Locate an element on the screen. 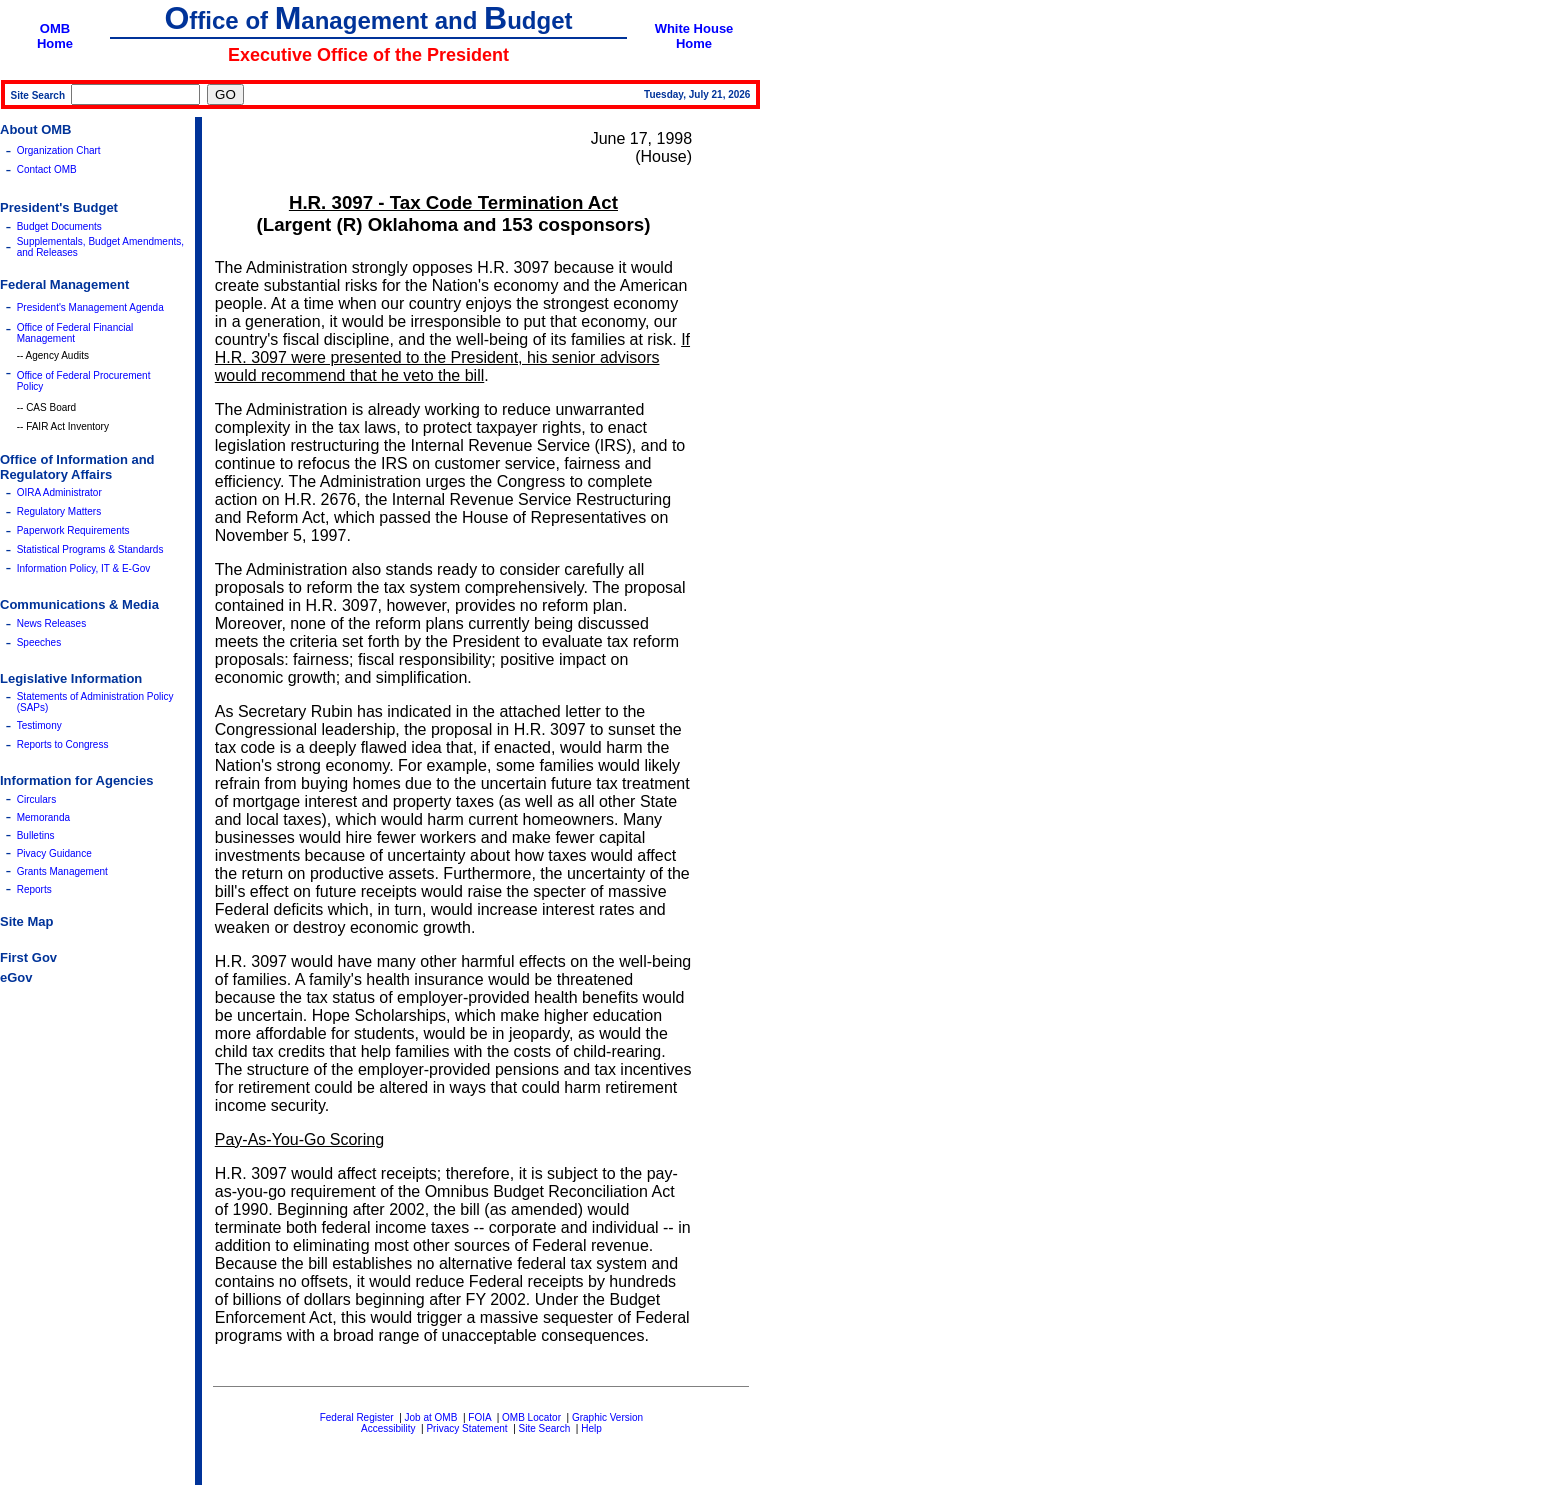  Organization Chart is located at coordinates (59, 150).